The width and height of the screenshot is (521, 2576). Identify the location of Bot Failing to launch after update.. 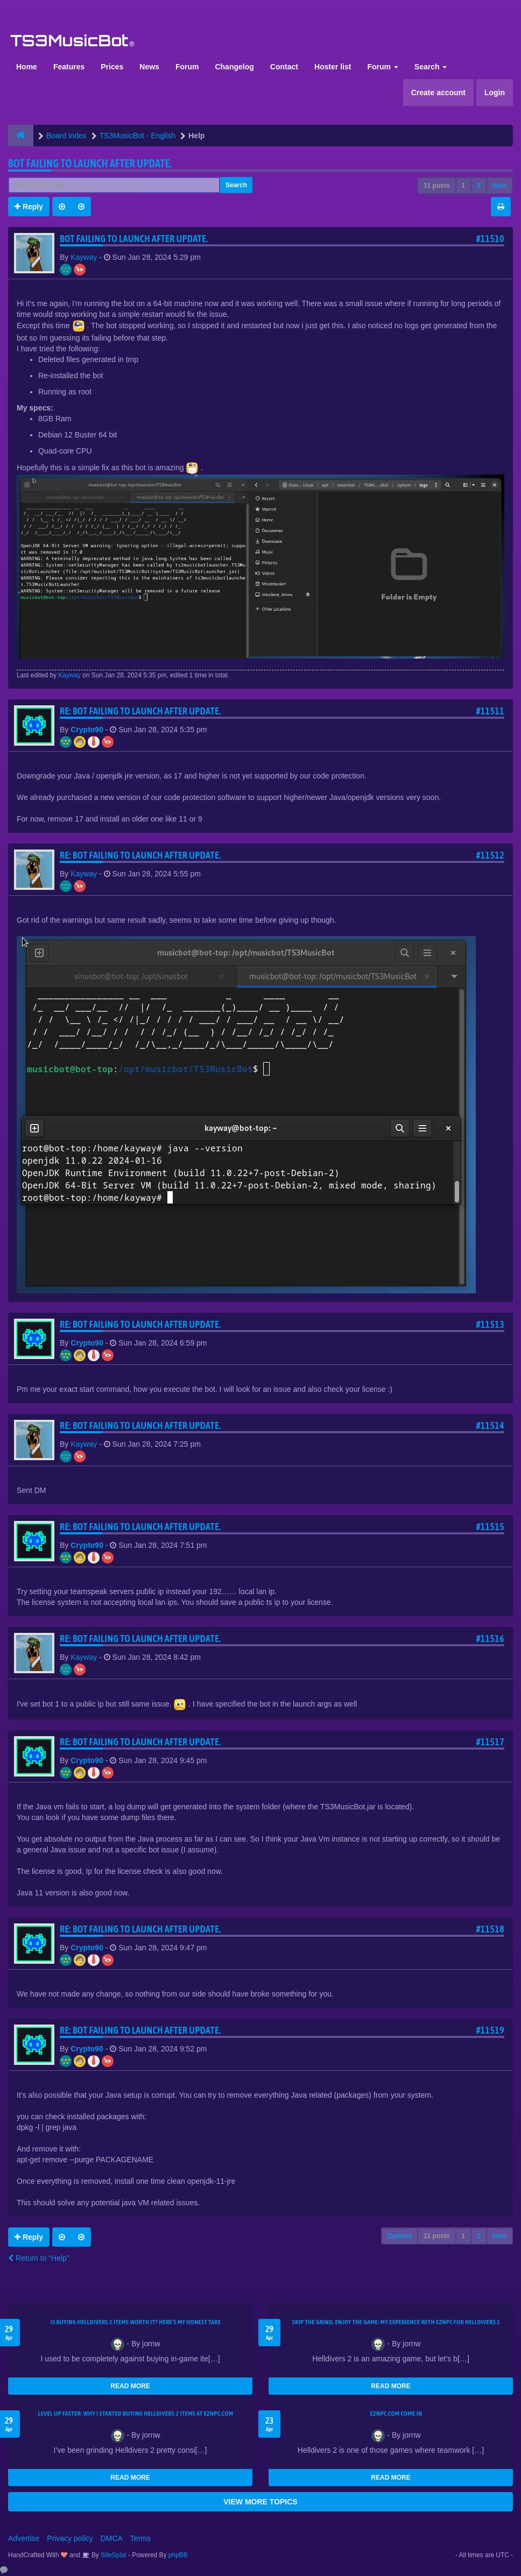
(90, 163).